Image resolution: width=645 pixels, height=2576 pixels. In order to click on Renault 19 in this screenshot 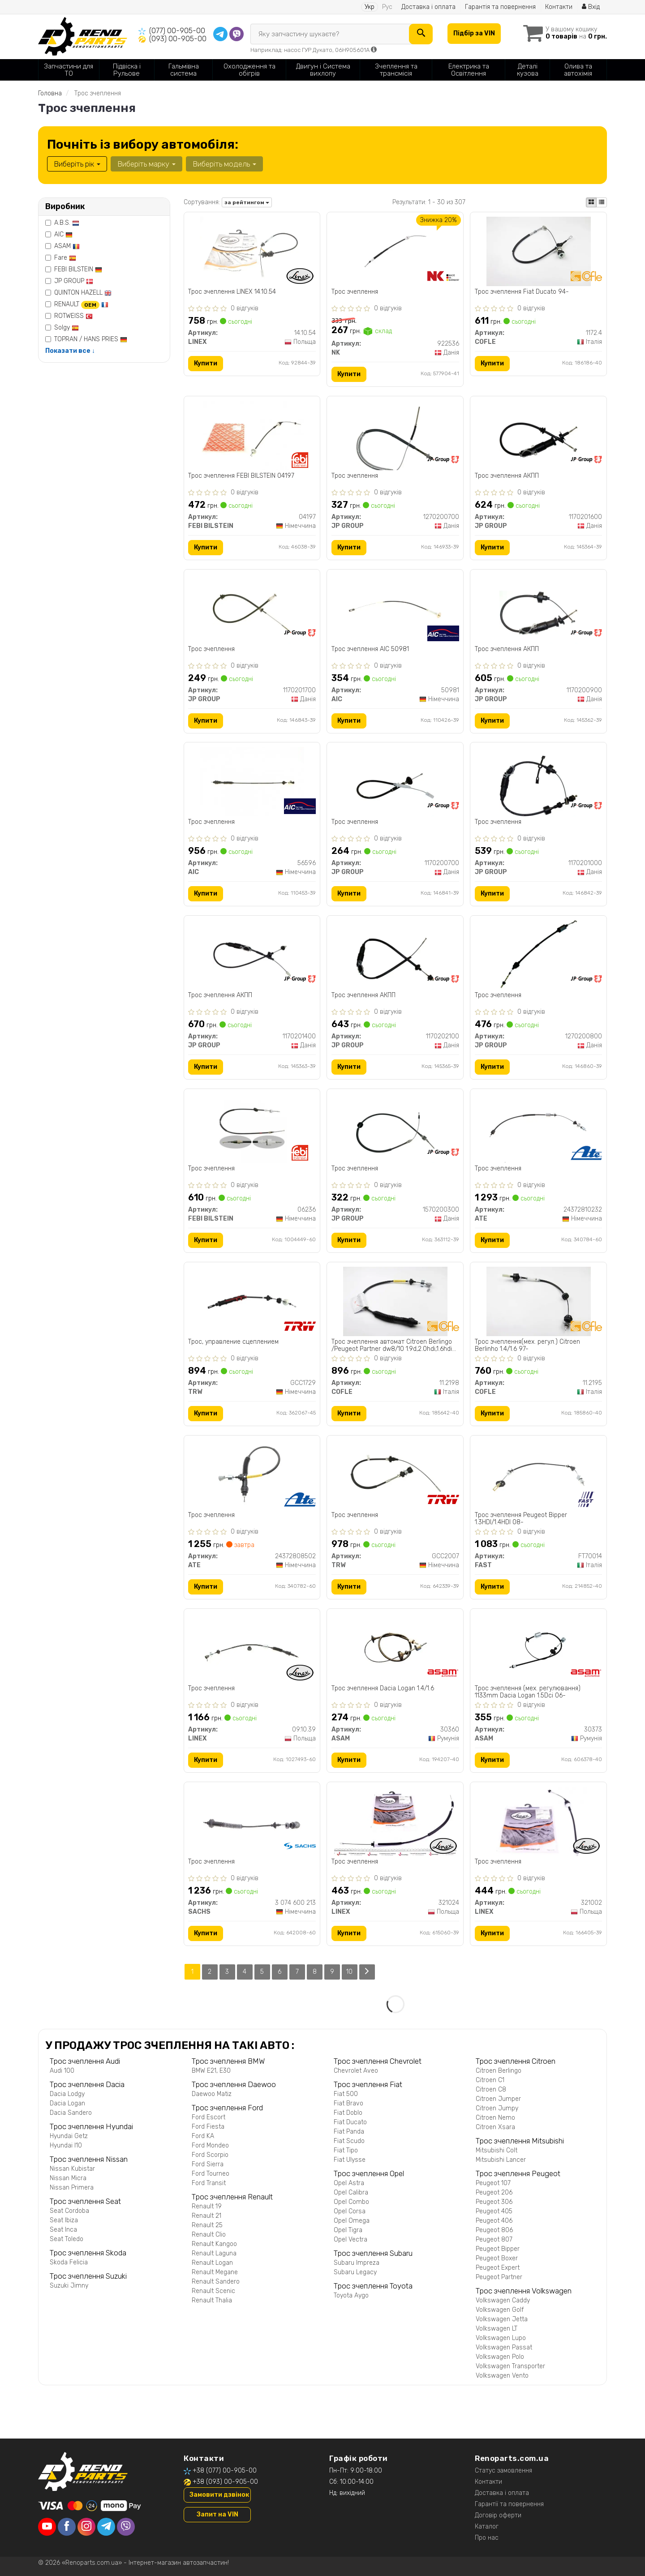, I will do `click(207, 2206)`.